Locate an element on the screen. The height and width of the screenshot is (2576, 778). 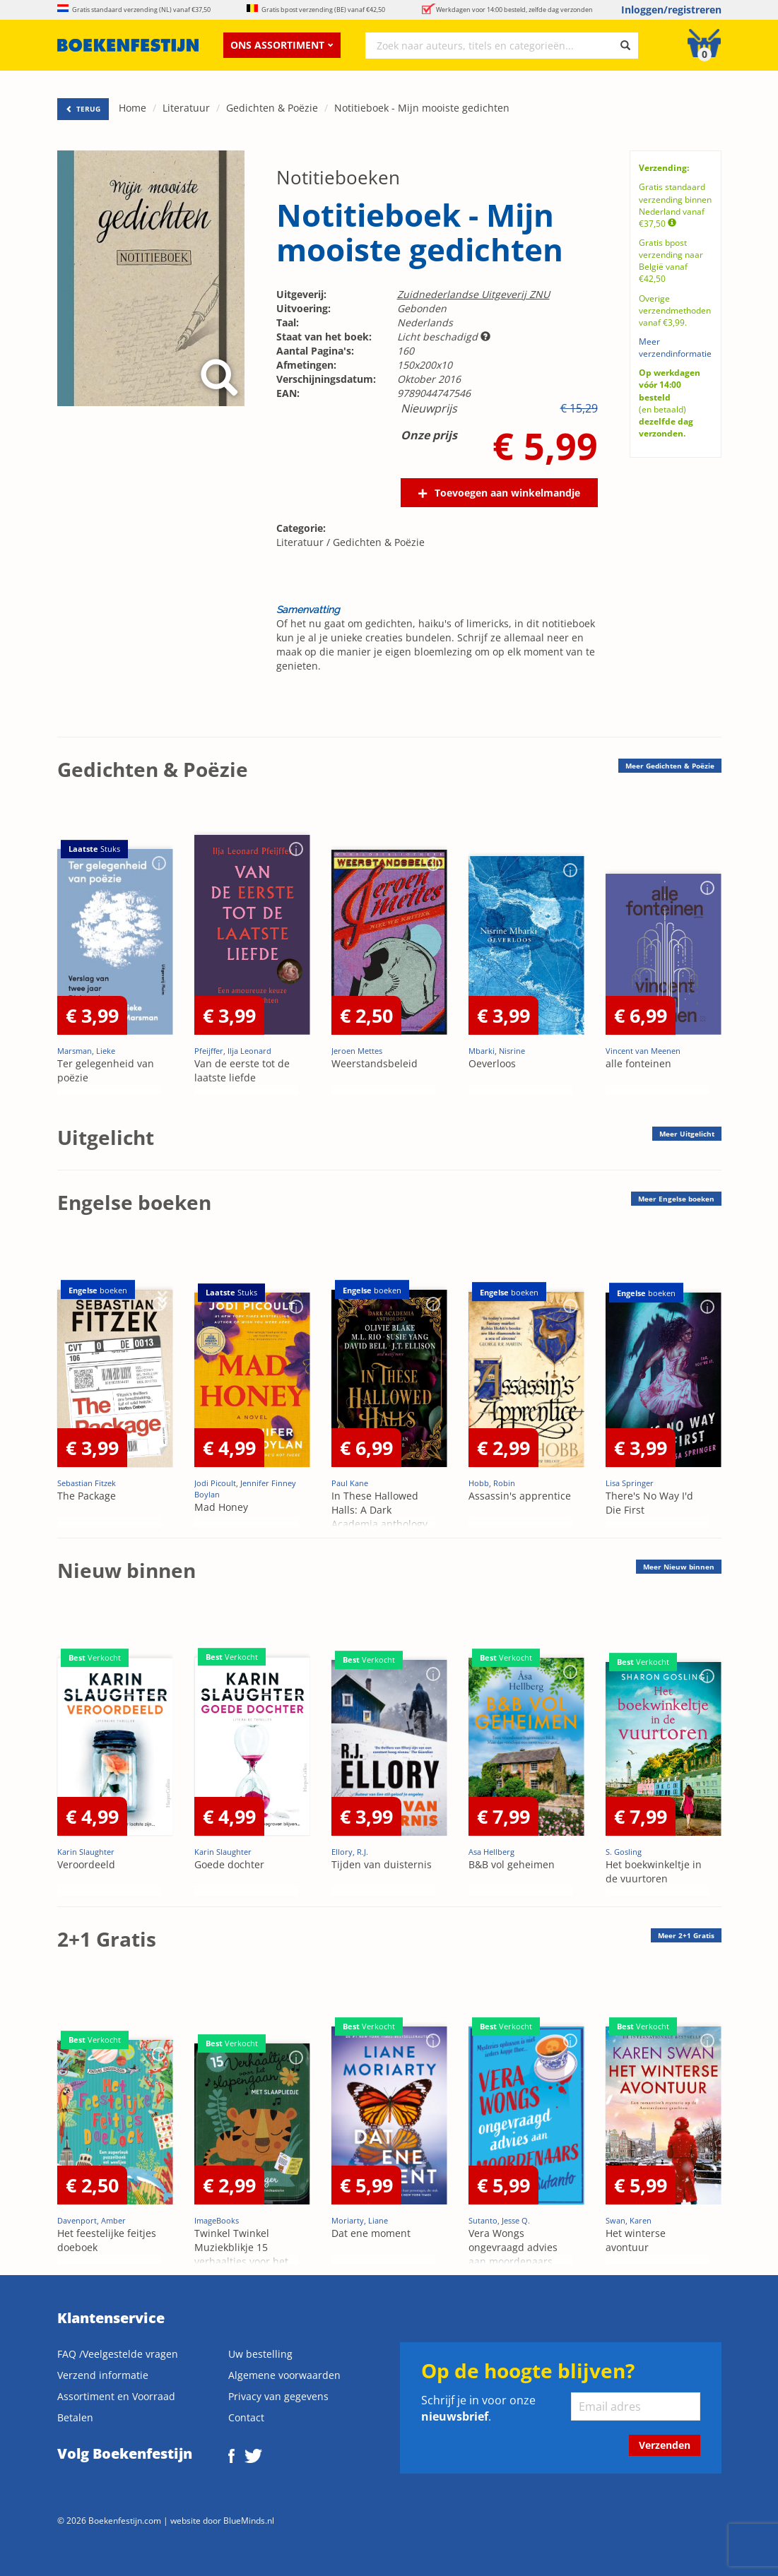
Zuidnederlandse Uitgeverij ZNU is located at coordinates (473, 294).